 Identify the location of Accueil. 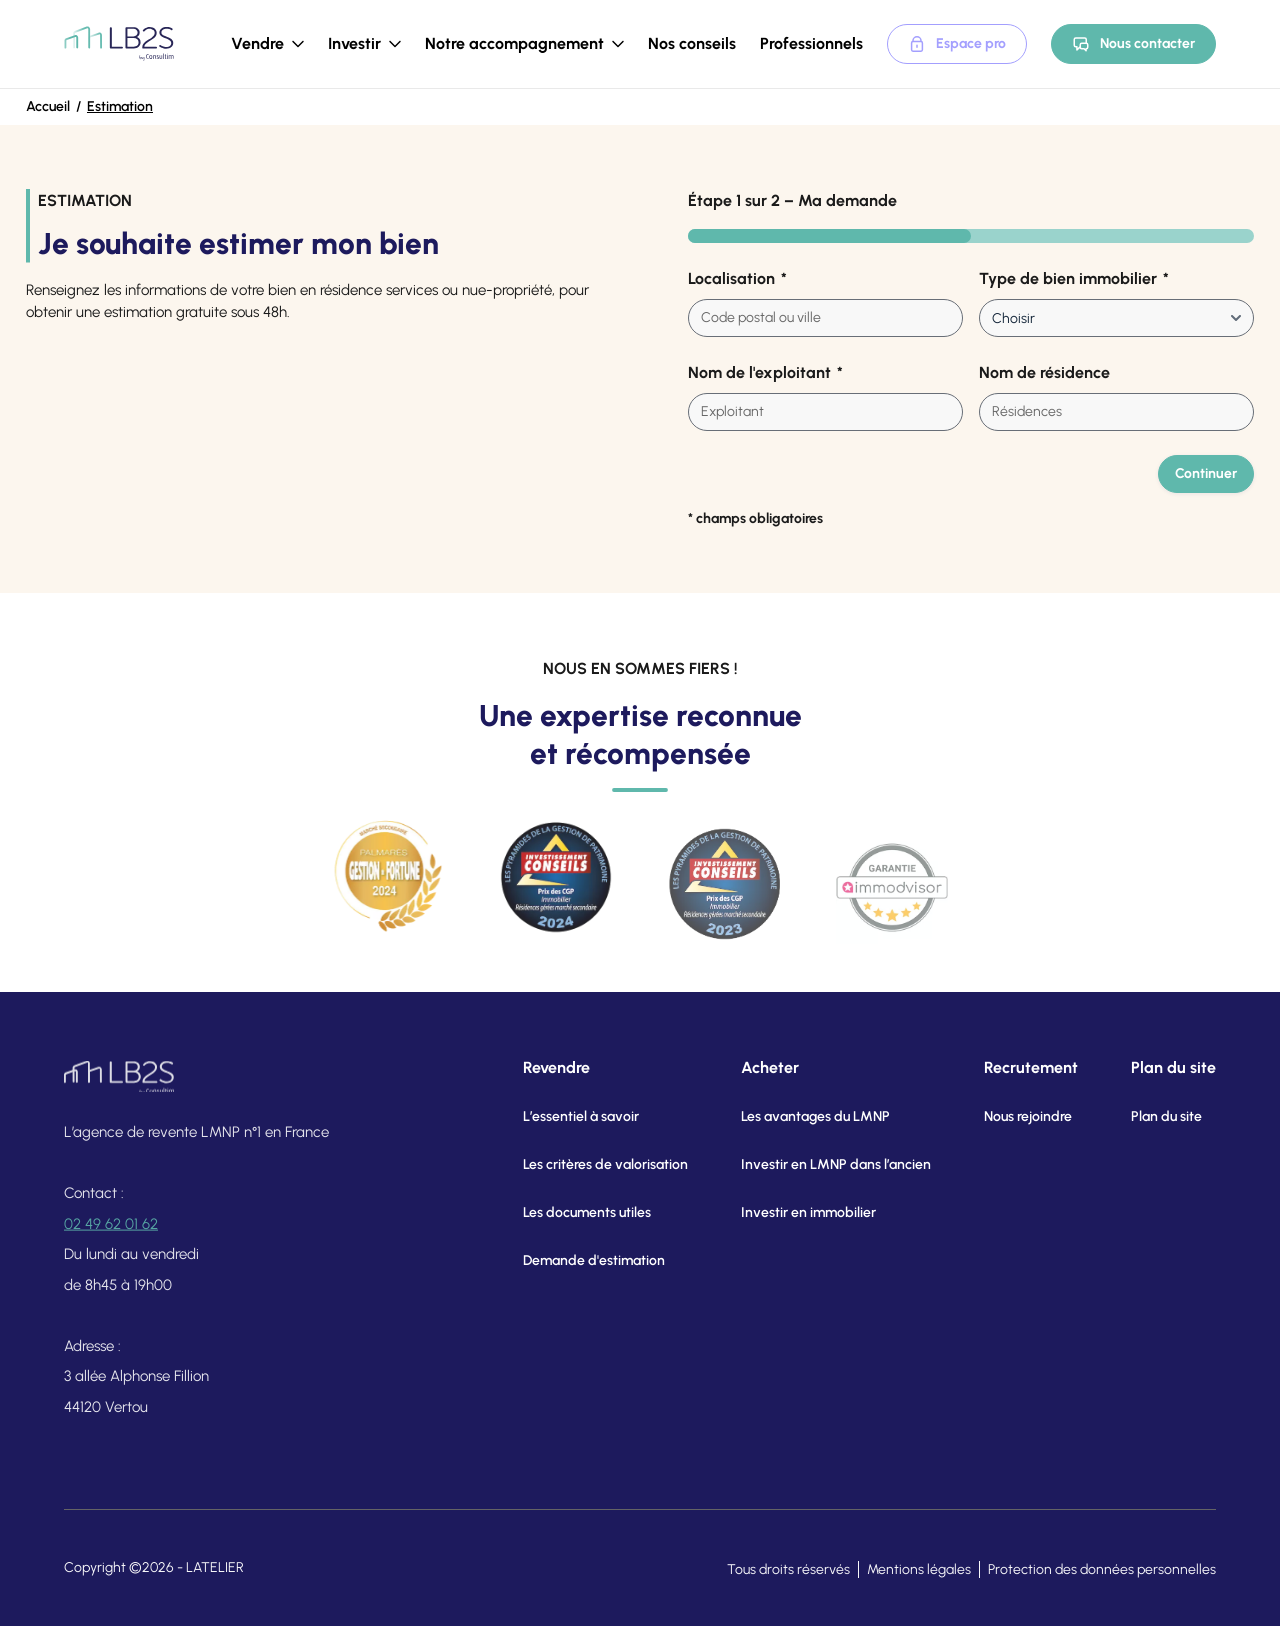
(48, 106).